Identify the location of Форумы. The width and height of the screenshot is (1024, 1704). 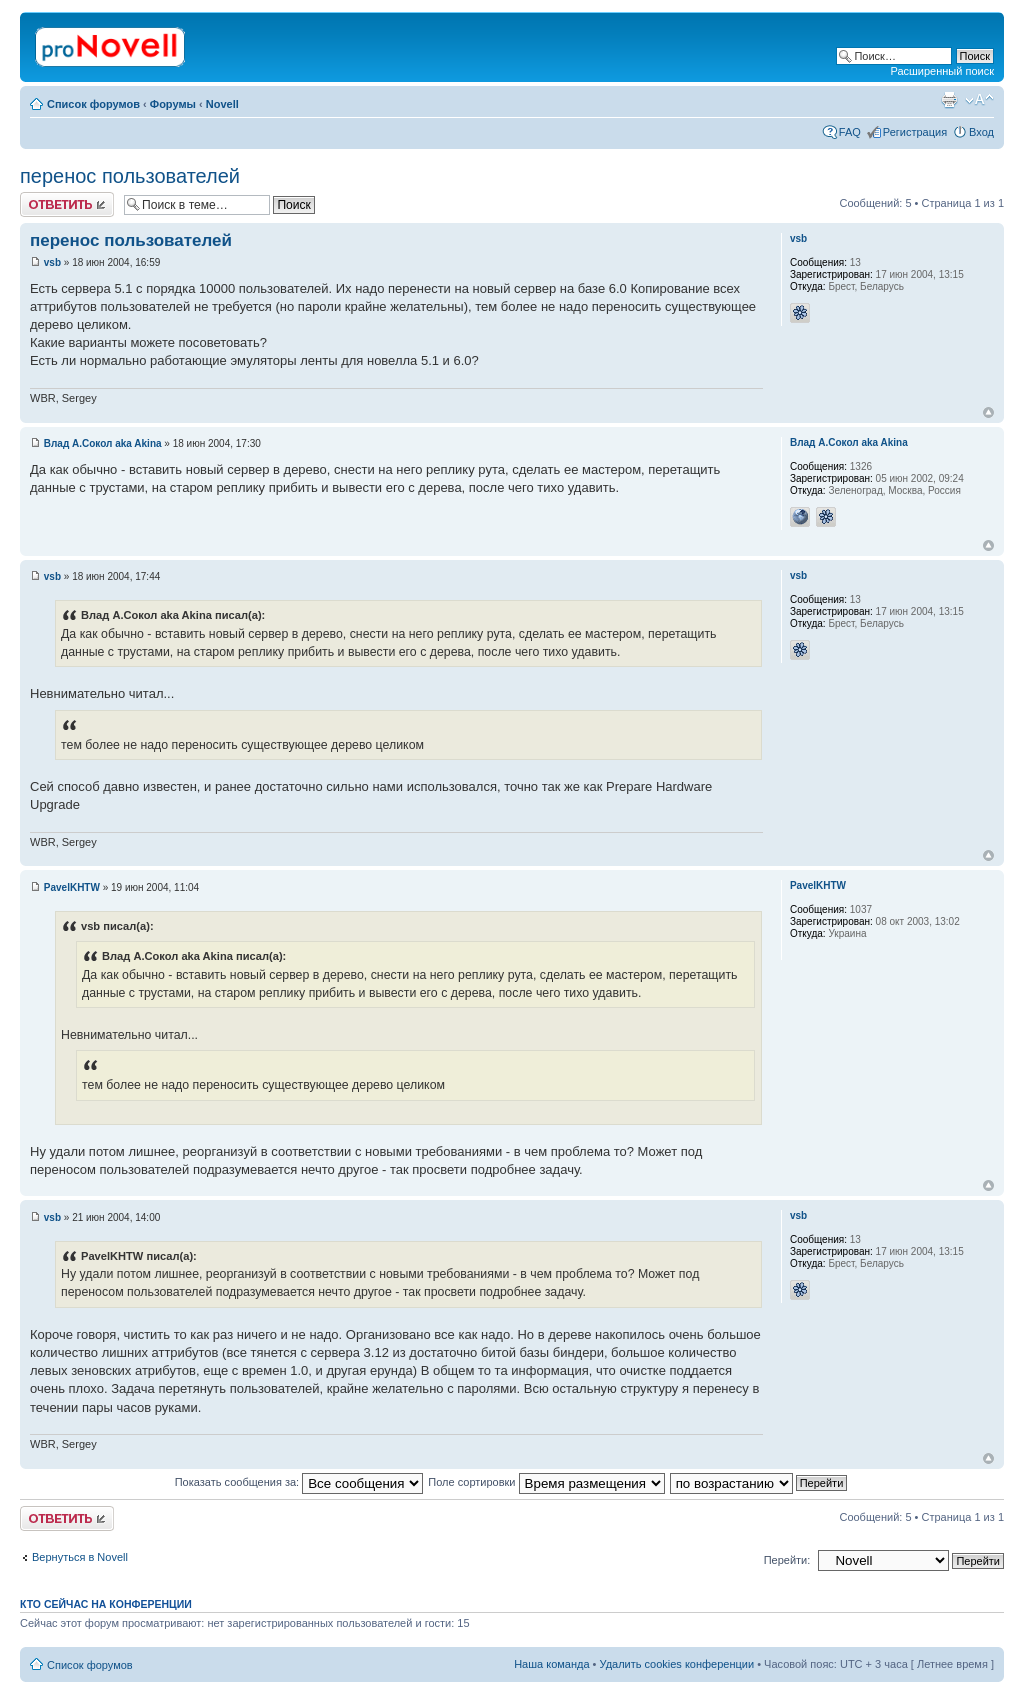
(173, 104).